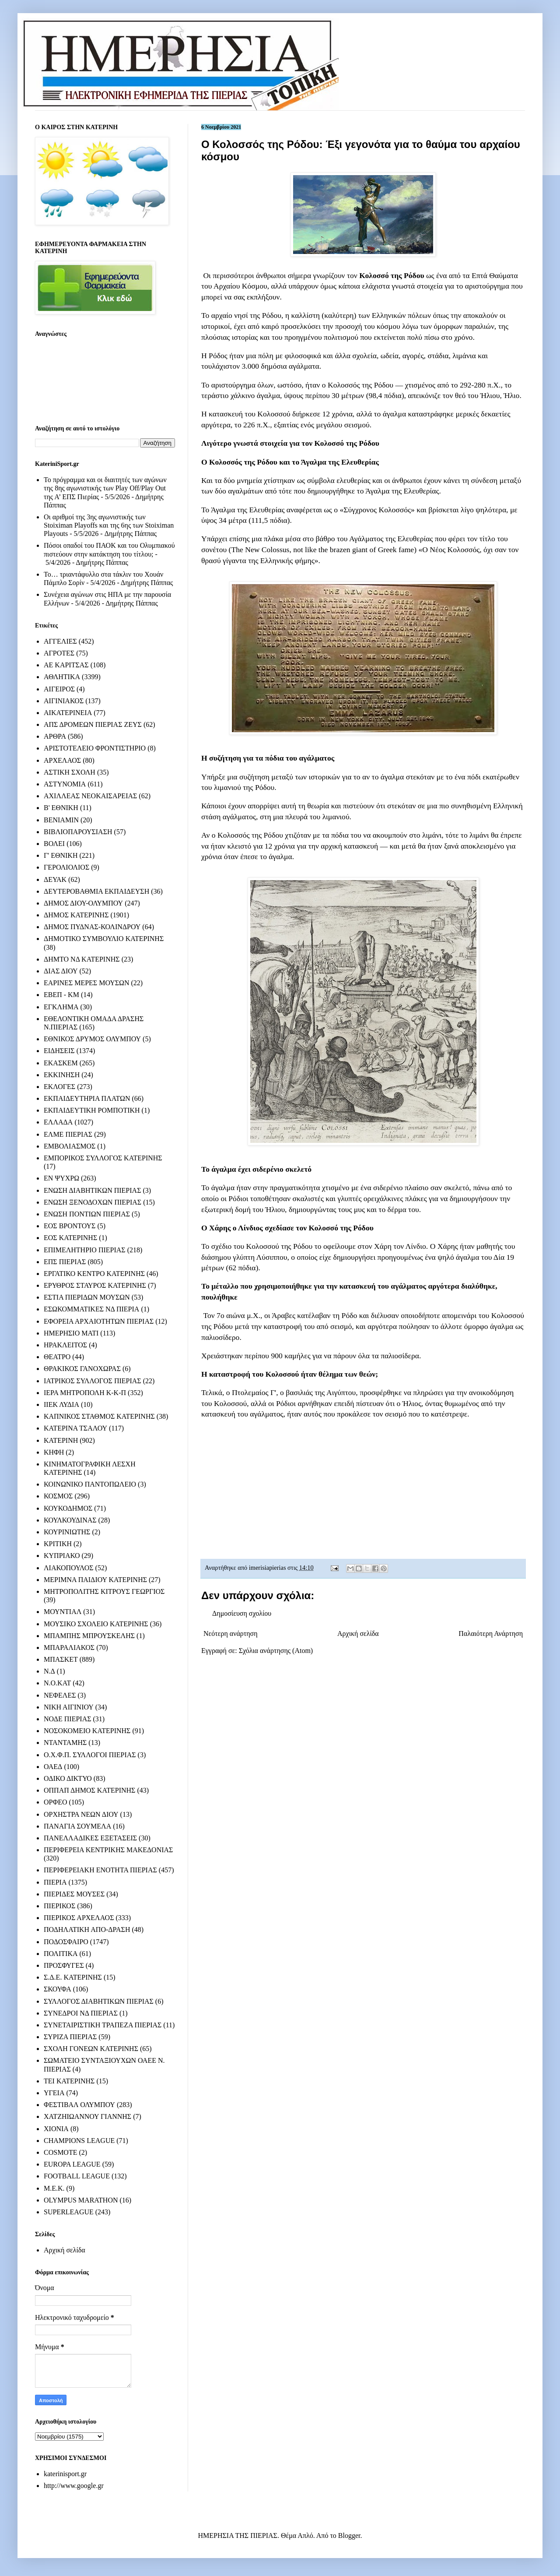 Image resolution: width=560 pixels, height=2576 pixels. What do you see at coordinates (90, 1838) in the screenshot?
I see `ΠΑΝΕΛΛΑΔΙΚΕΣ ΕΞΕΤΑΣΕΙΣ` at bounding box center [90, 1838].